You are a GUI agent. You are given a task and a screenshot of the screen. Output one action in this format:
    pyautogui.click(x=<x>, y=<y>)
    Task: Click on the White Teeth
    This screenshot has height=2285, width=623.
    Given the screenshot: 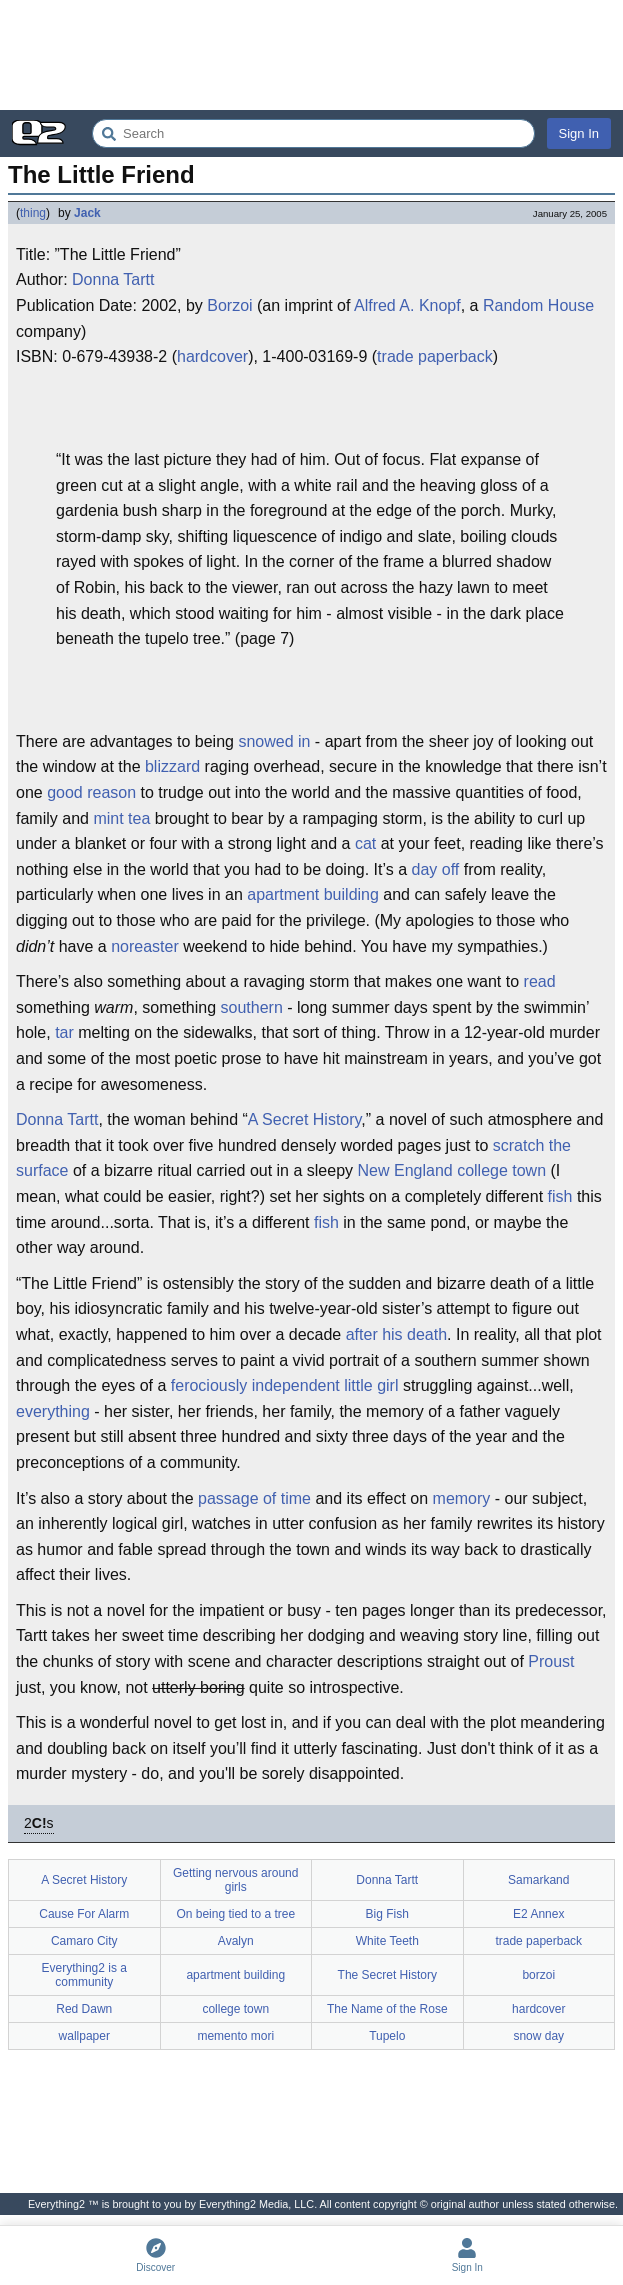 What is the action you would take?
    pyautogui.click(x=387, y=1941)
    